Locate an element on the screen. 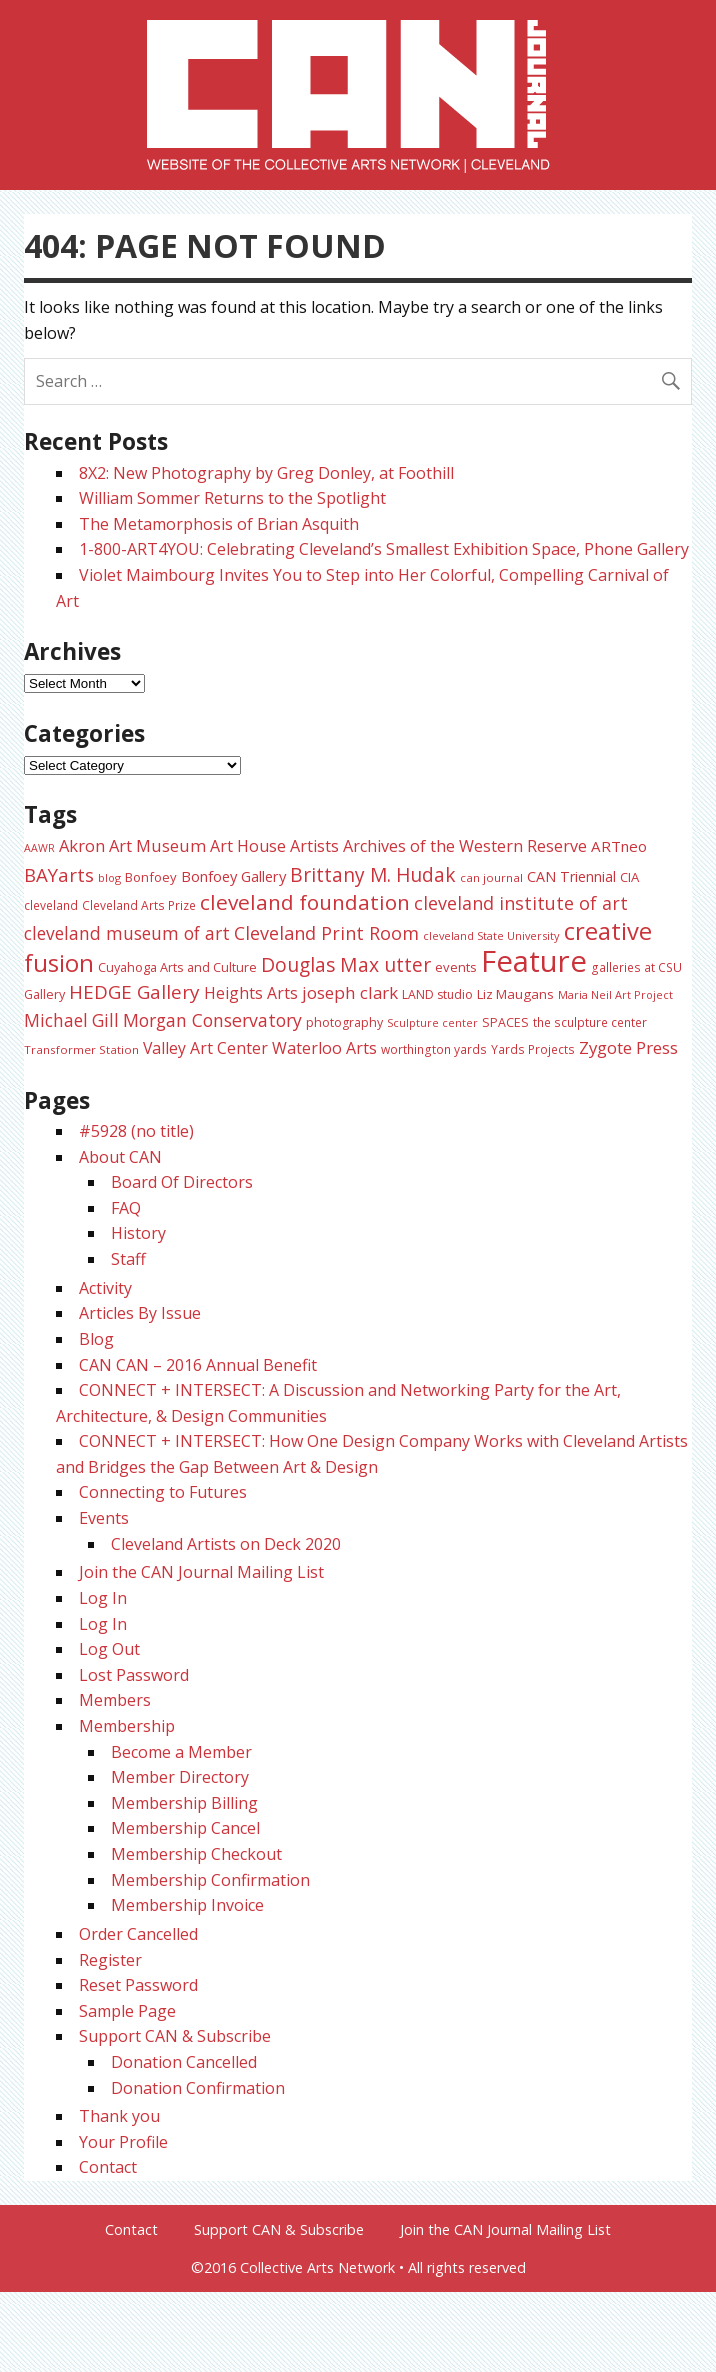  Akron Art Museum [Akron Art Museum (46 items)] is located at coordinates (132, 845).